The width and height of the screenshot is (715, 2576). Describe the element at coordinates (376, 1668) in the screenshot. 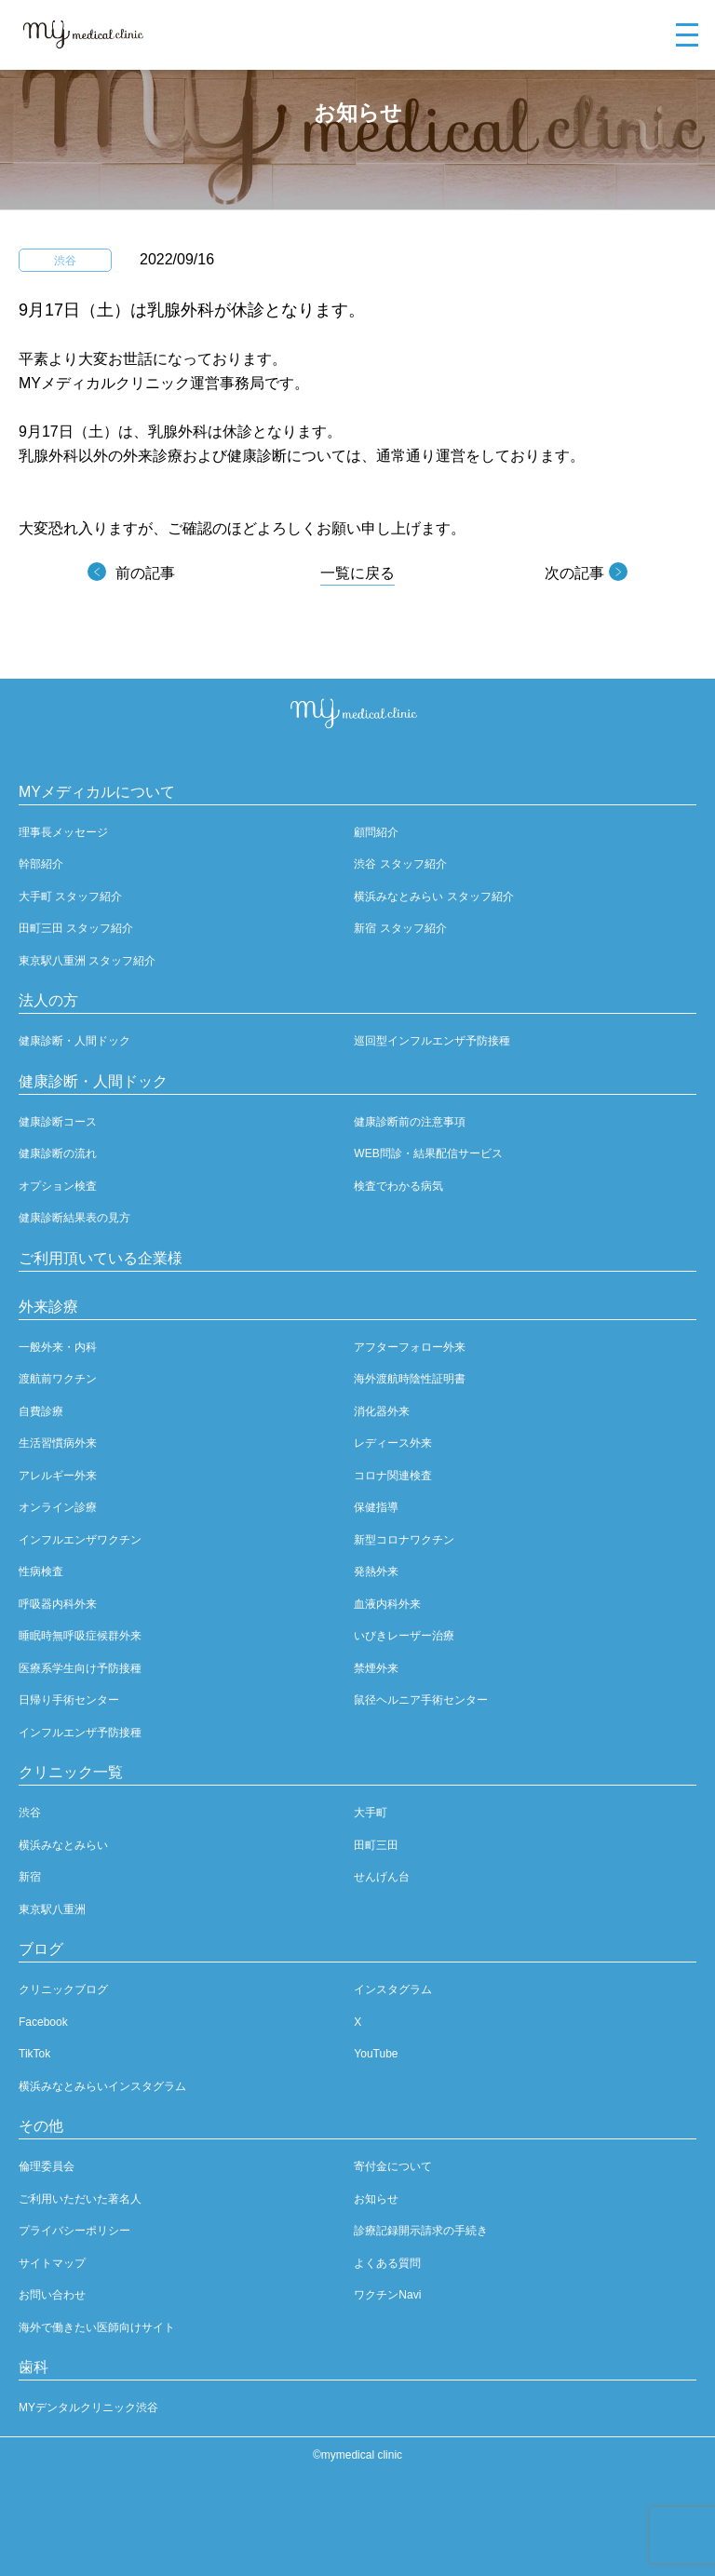

I see `禁煙外来` at that location.